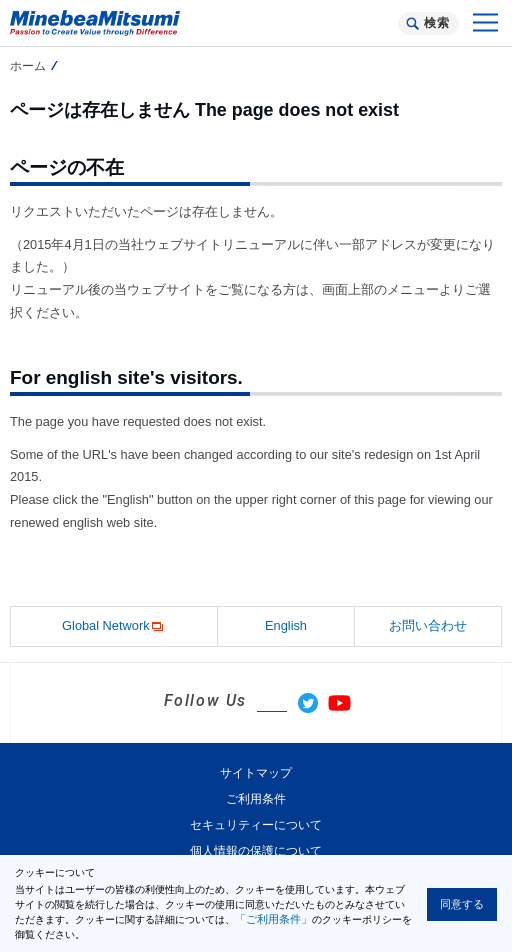 The width and height of the screenshot is (512, 952). Describe the element at coordinates (256, 825) in the screenshot. I see `セキュリティーについて` at that location.